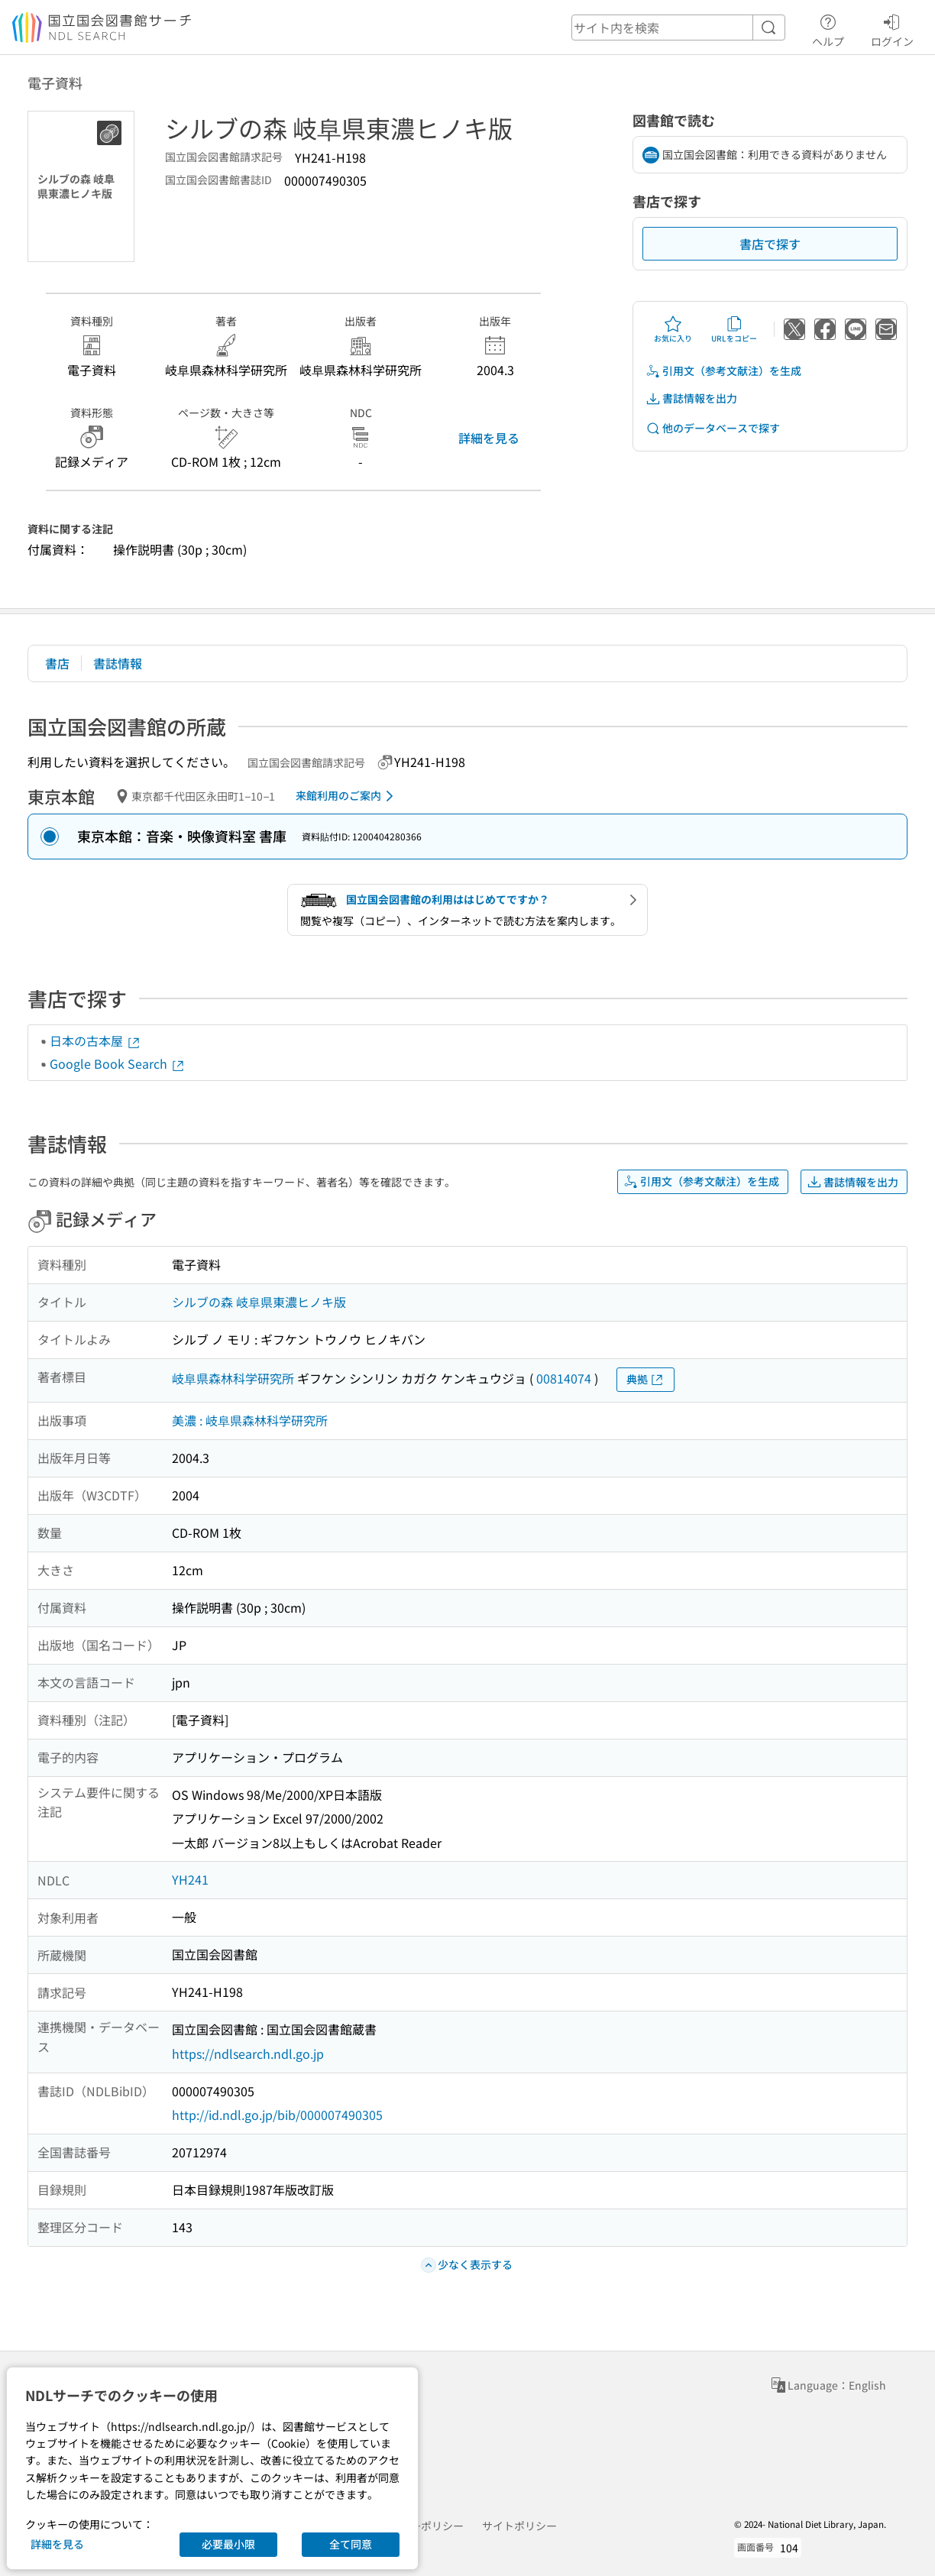 This screenshot has width=935, height=2576. Describe the element at coordinates (678, 27) in the screenshot. I see `[header-search]` at that location.